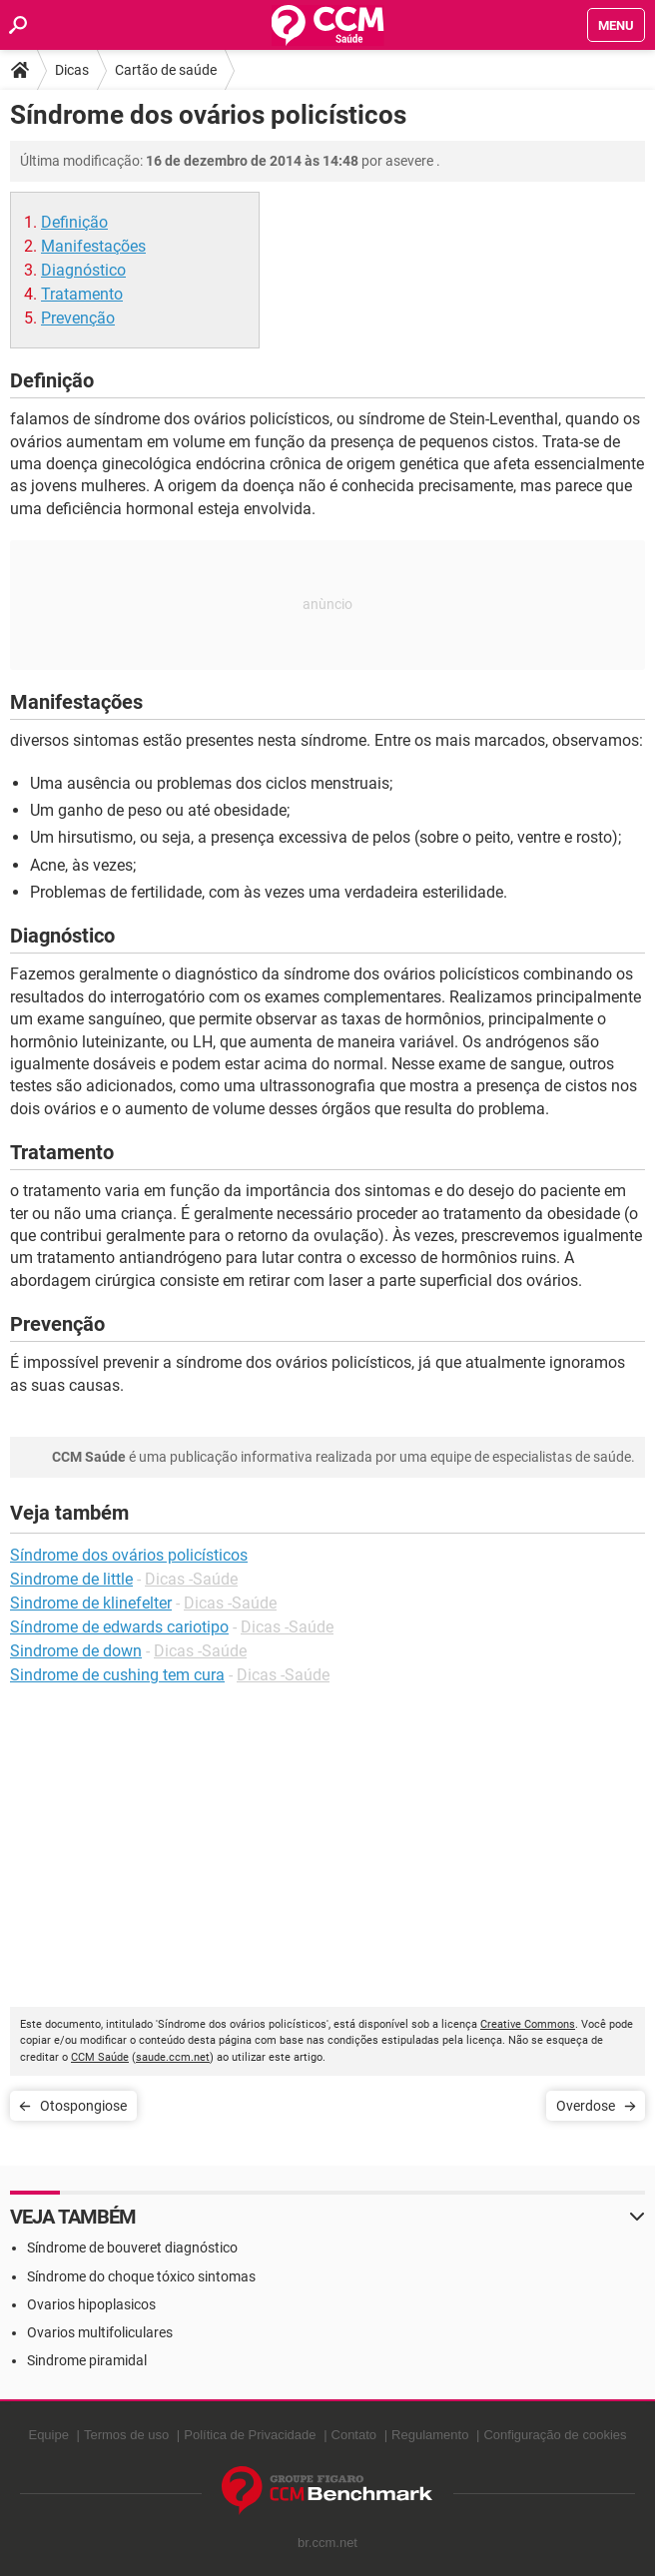 The height and width of the screenshot is (2576, 655). Describe the element at coordinates (554, 2434) in the screenshot. I see `Configuração de cookies` at that location.